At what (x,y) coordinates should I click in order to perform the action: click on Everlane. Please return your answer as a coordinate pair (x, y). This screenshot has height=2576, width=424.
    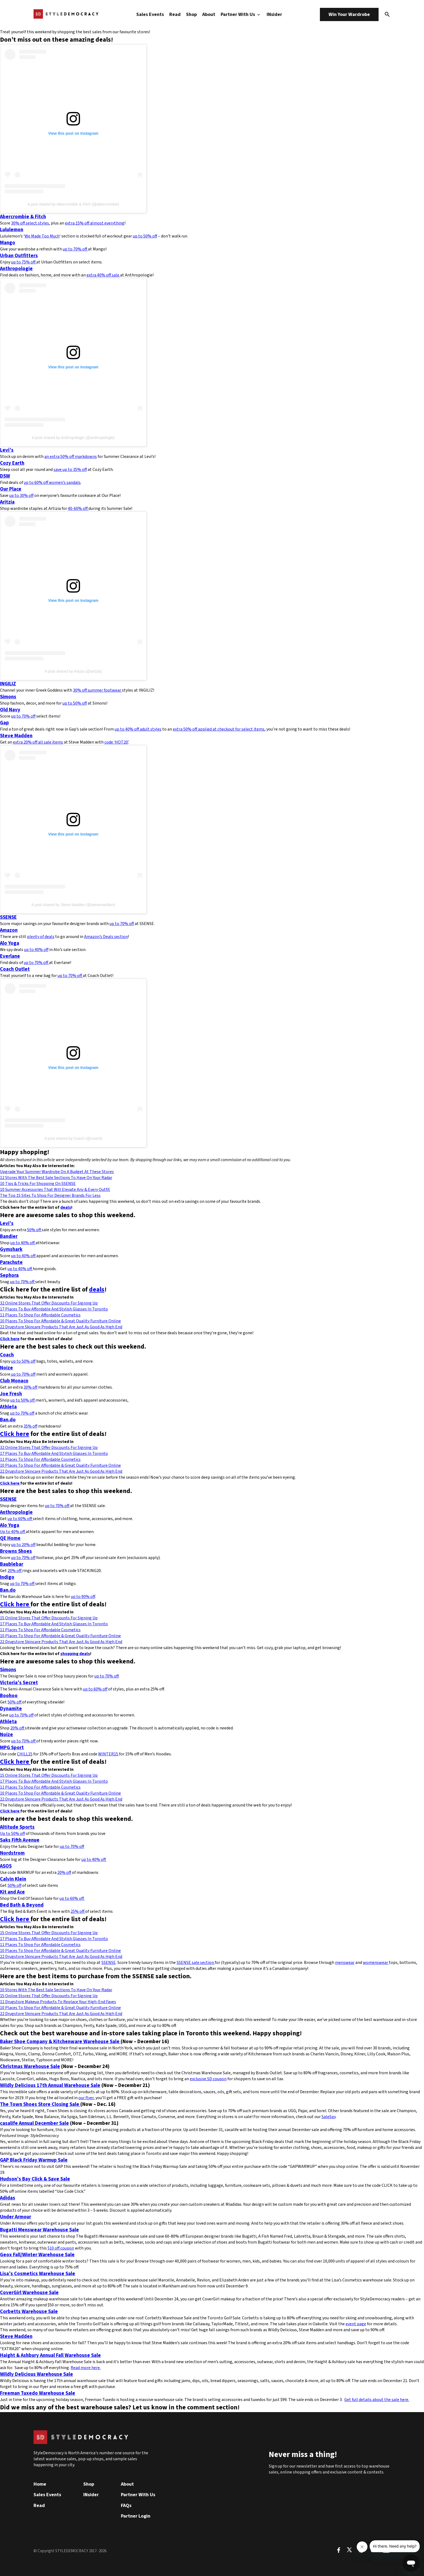
    Looking at the image, I should click on (10, 956).